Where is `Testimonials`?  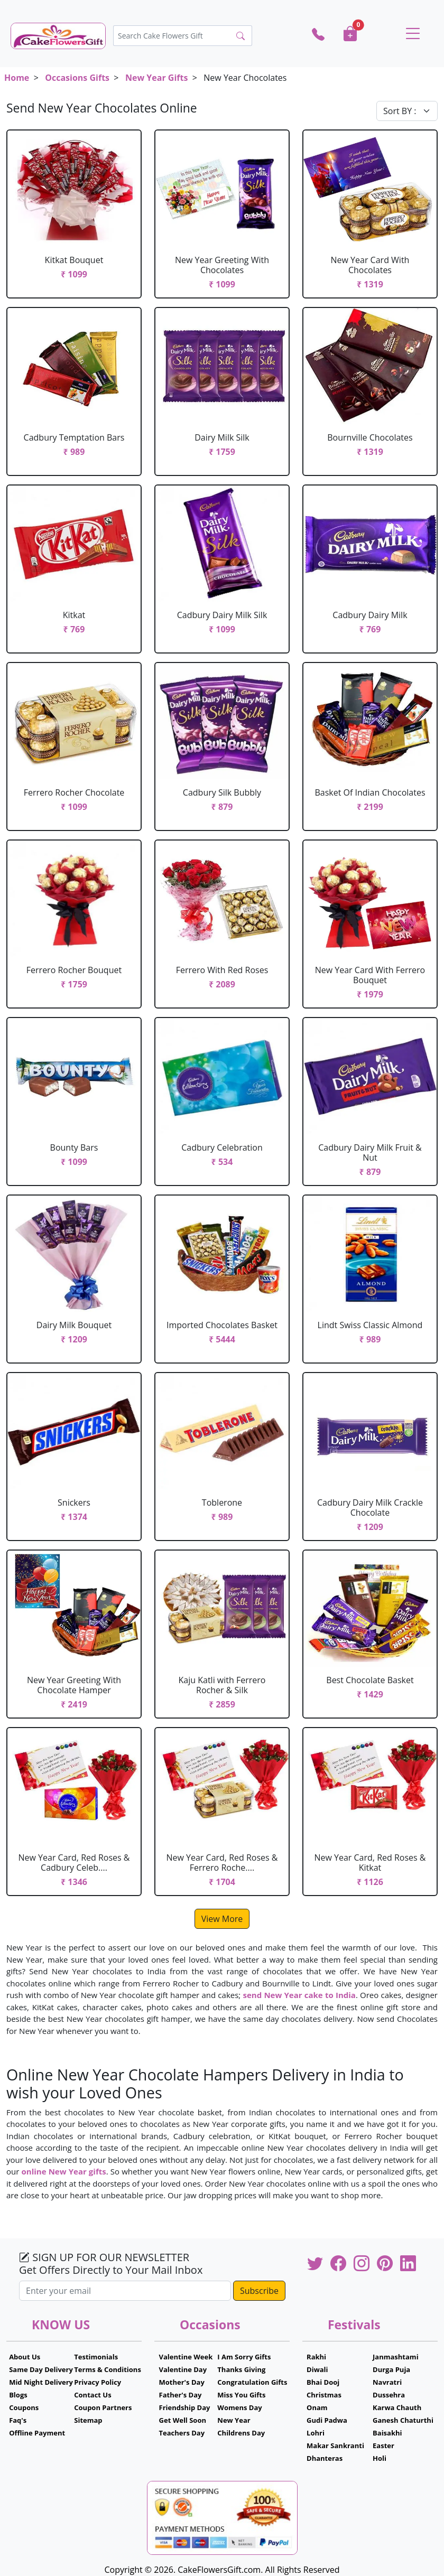 Testimonials is located at coordinates (96, 2357).